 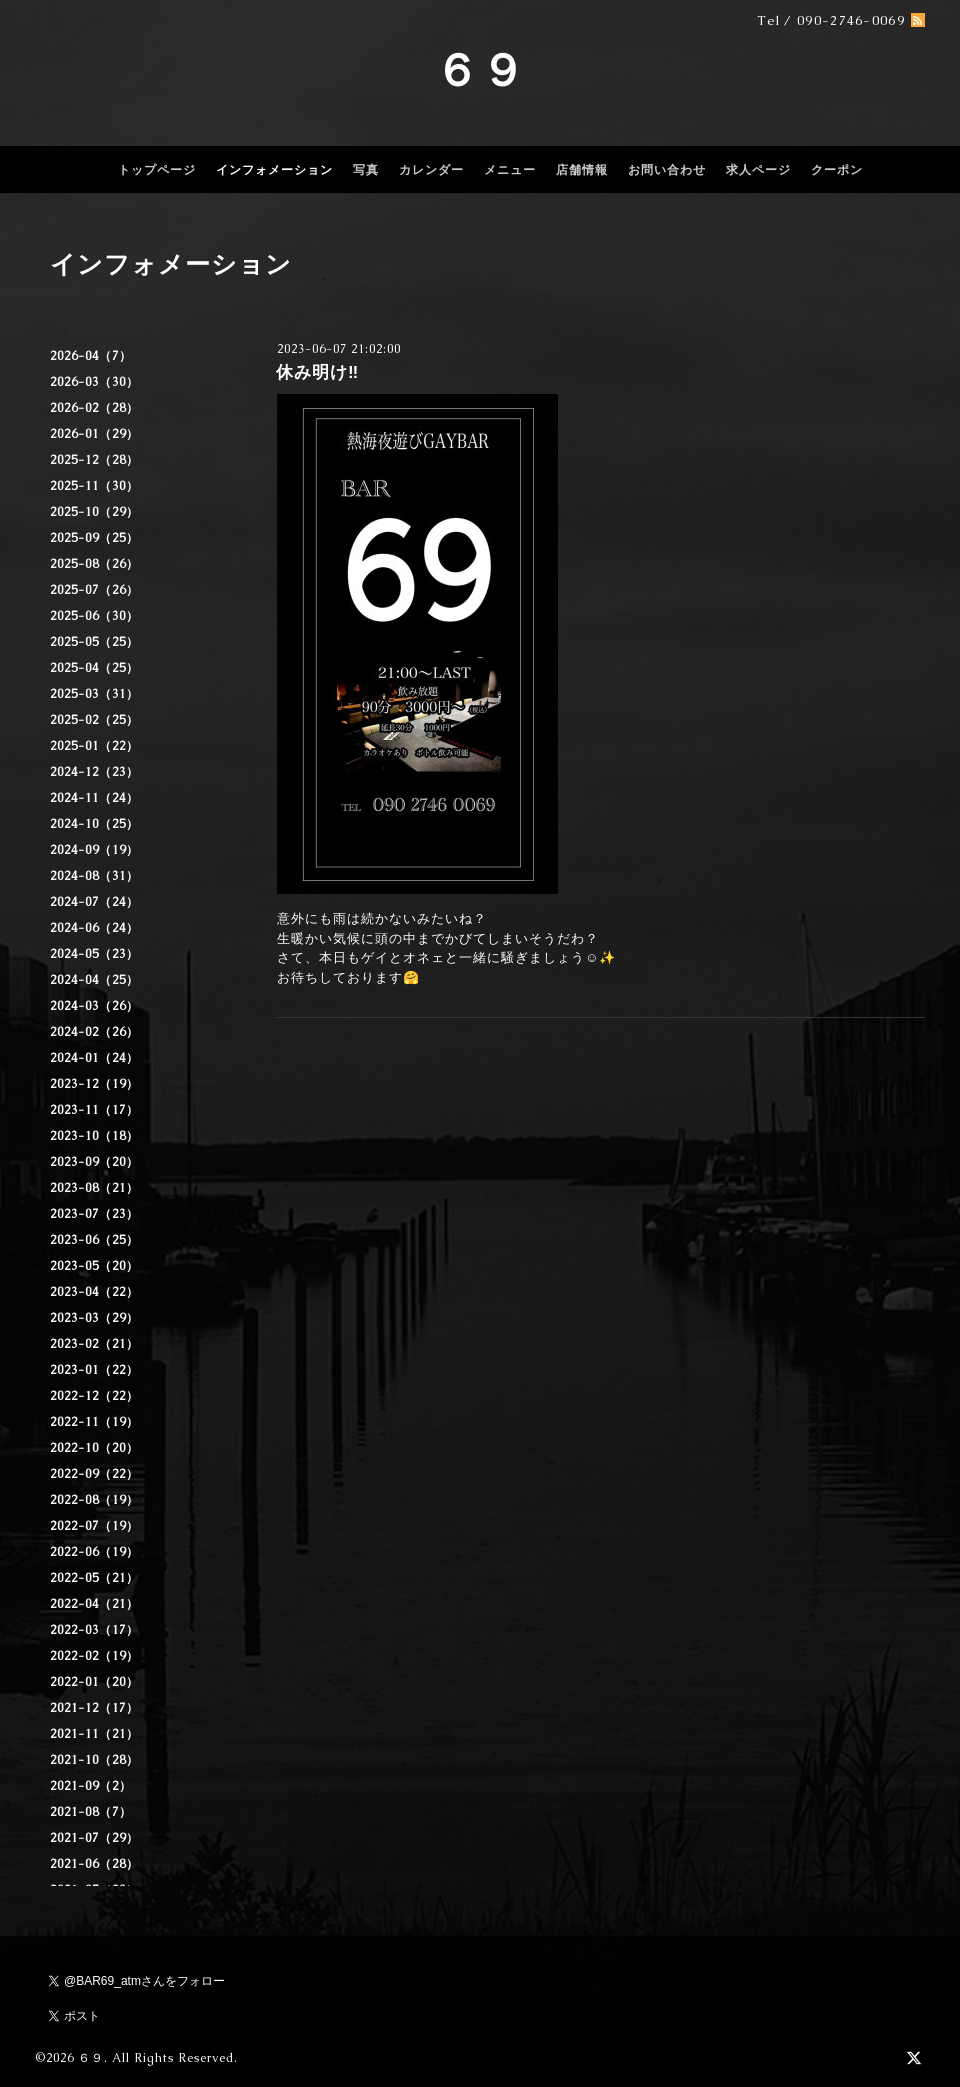 I want to click on 2021-12（17）, so click(x=94, y=1708).